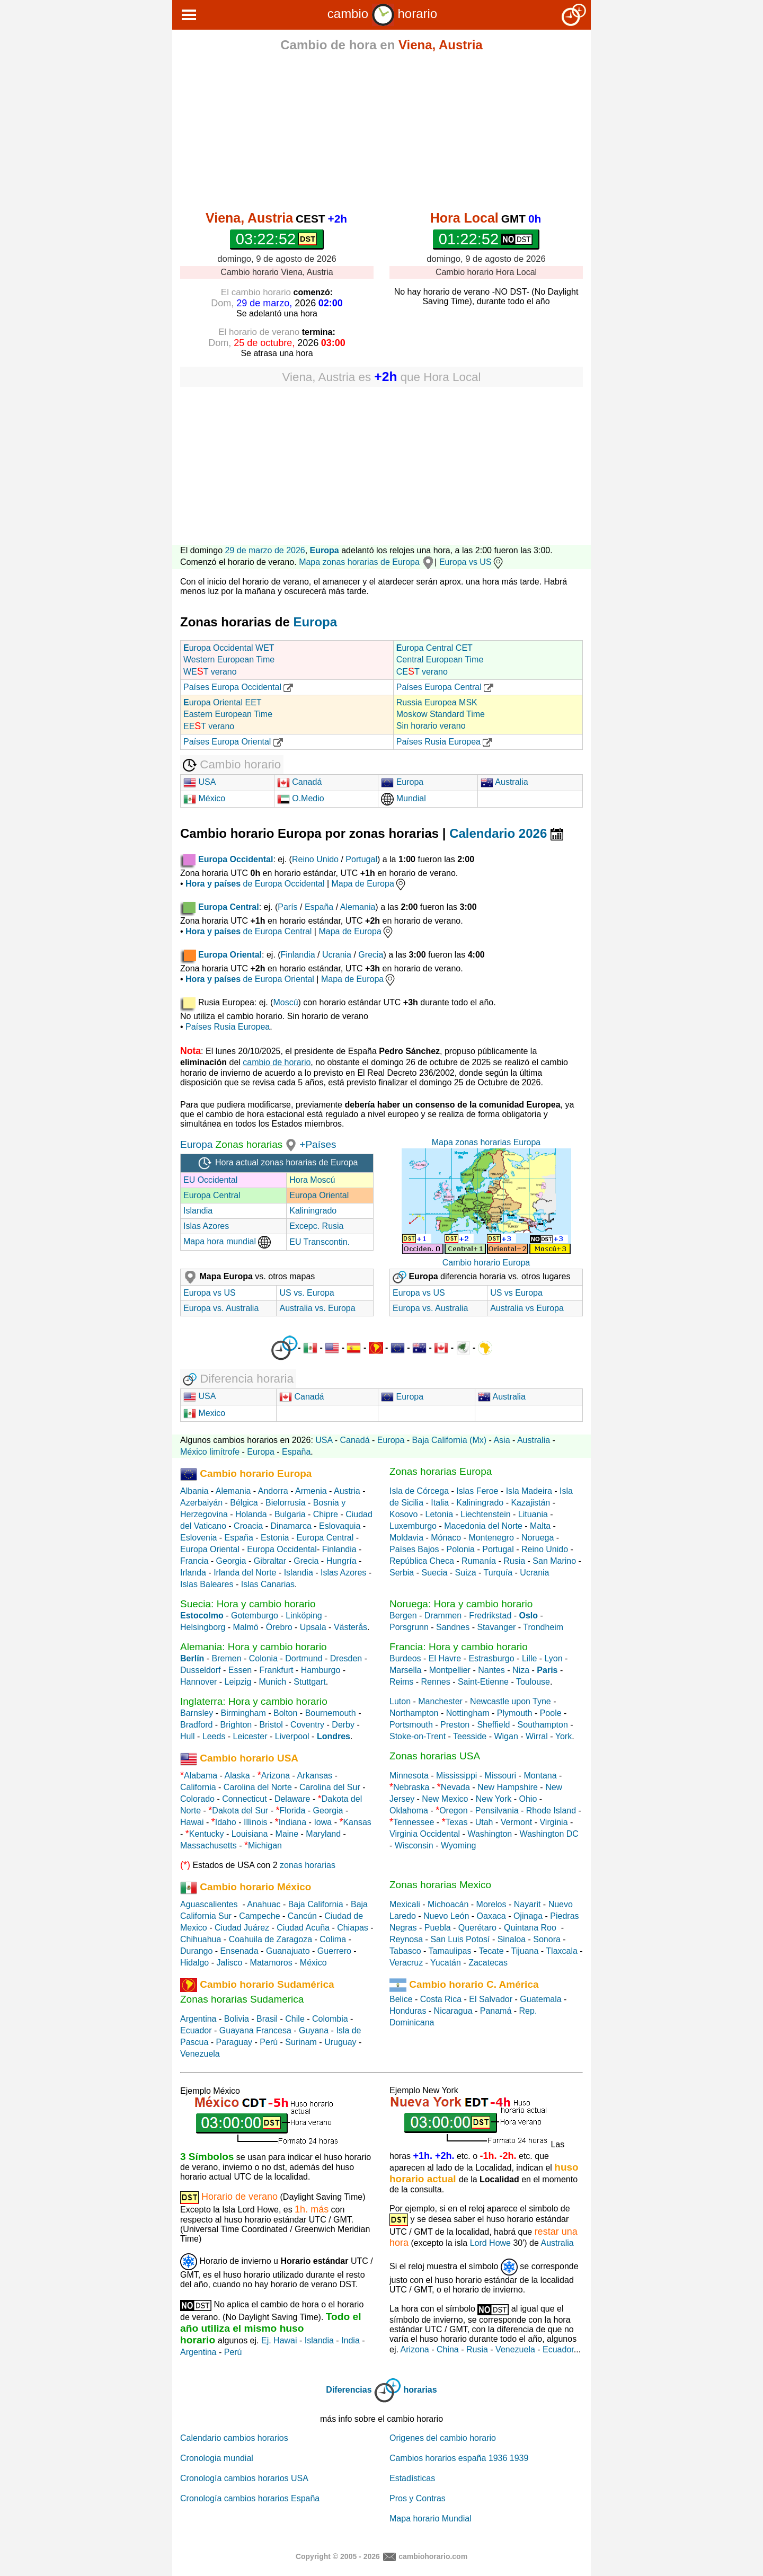 The height and width of the screenshot is (2576, 763). I want to click on Islas Feroe, so click(477, 1490).